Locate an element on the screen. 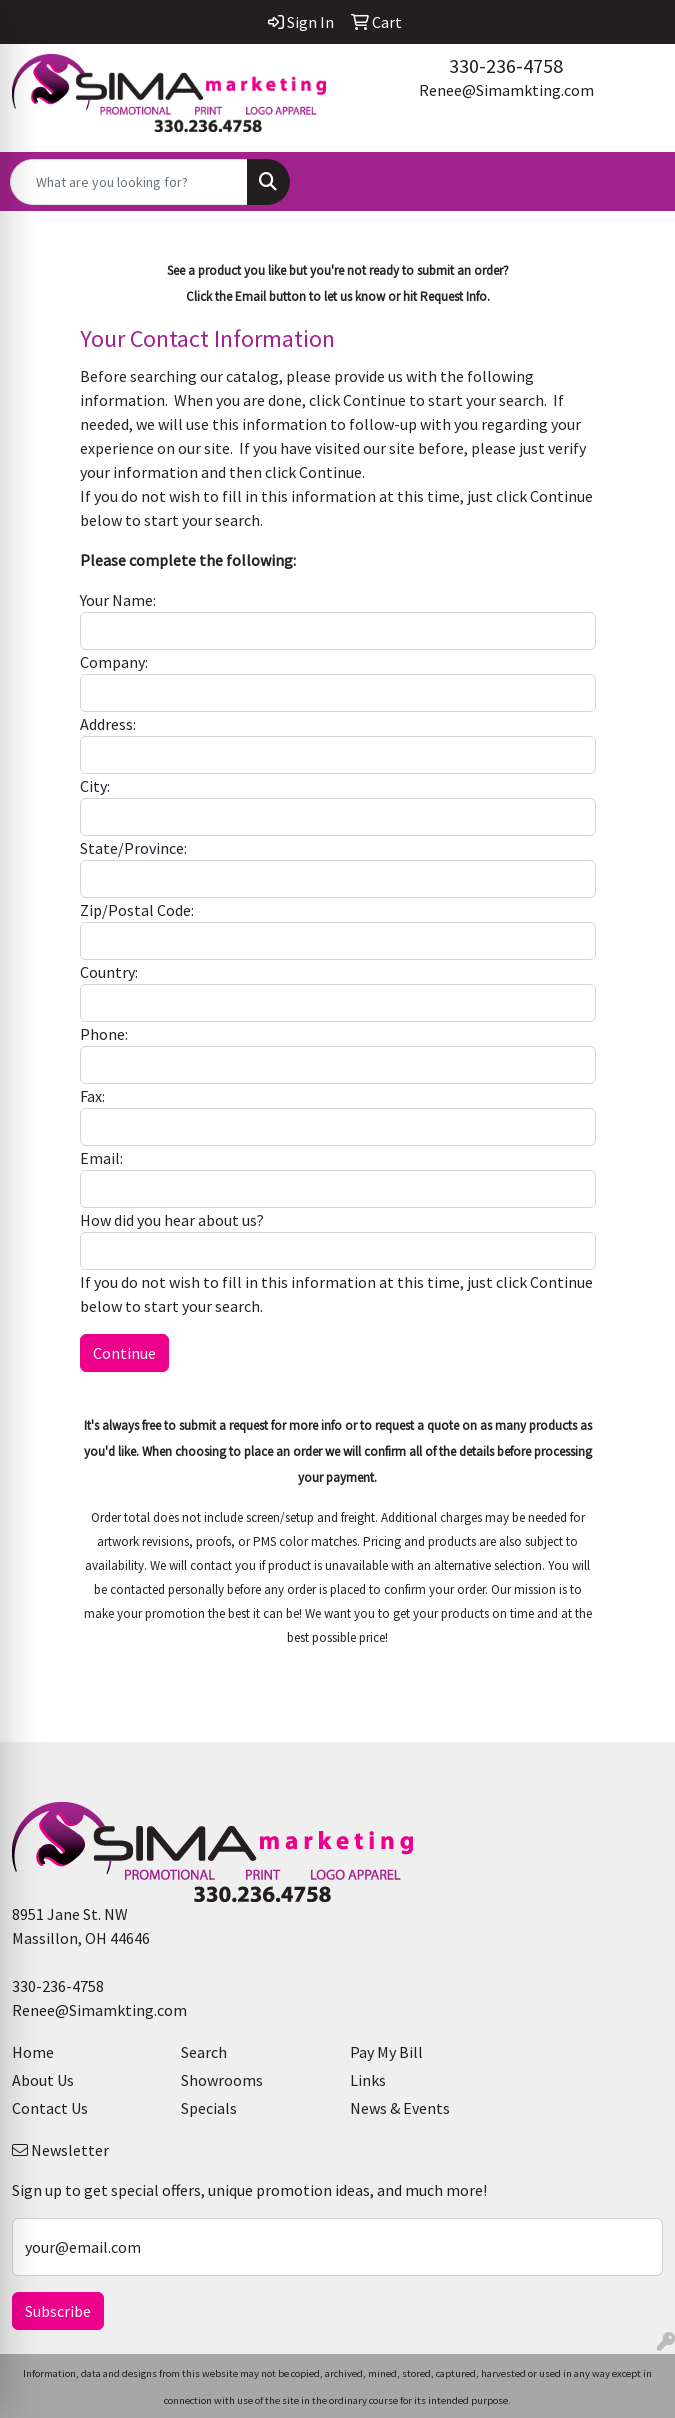 The height and width of the screenshot is (2418, 675). Showrooms is located at coordinates (222, 2080).